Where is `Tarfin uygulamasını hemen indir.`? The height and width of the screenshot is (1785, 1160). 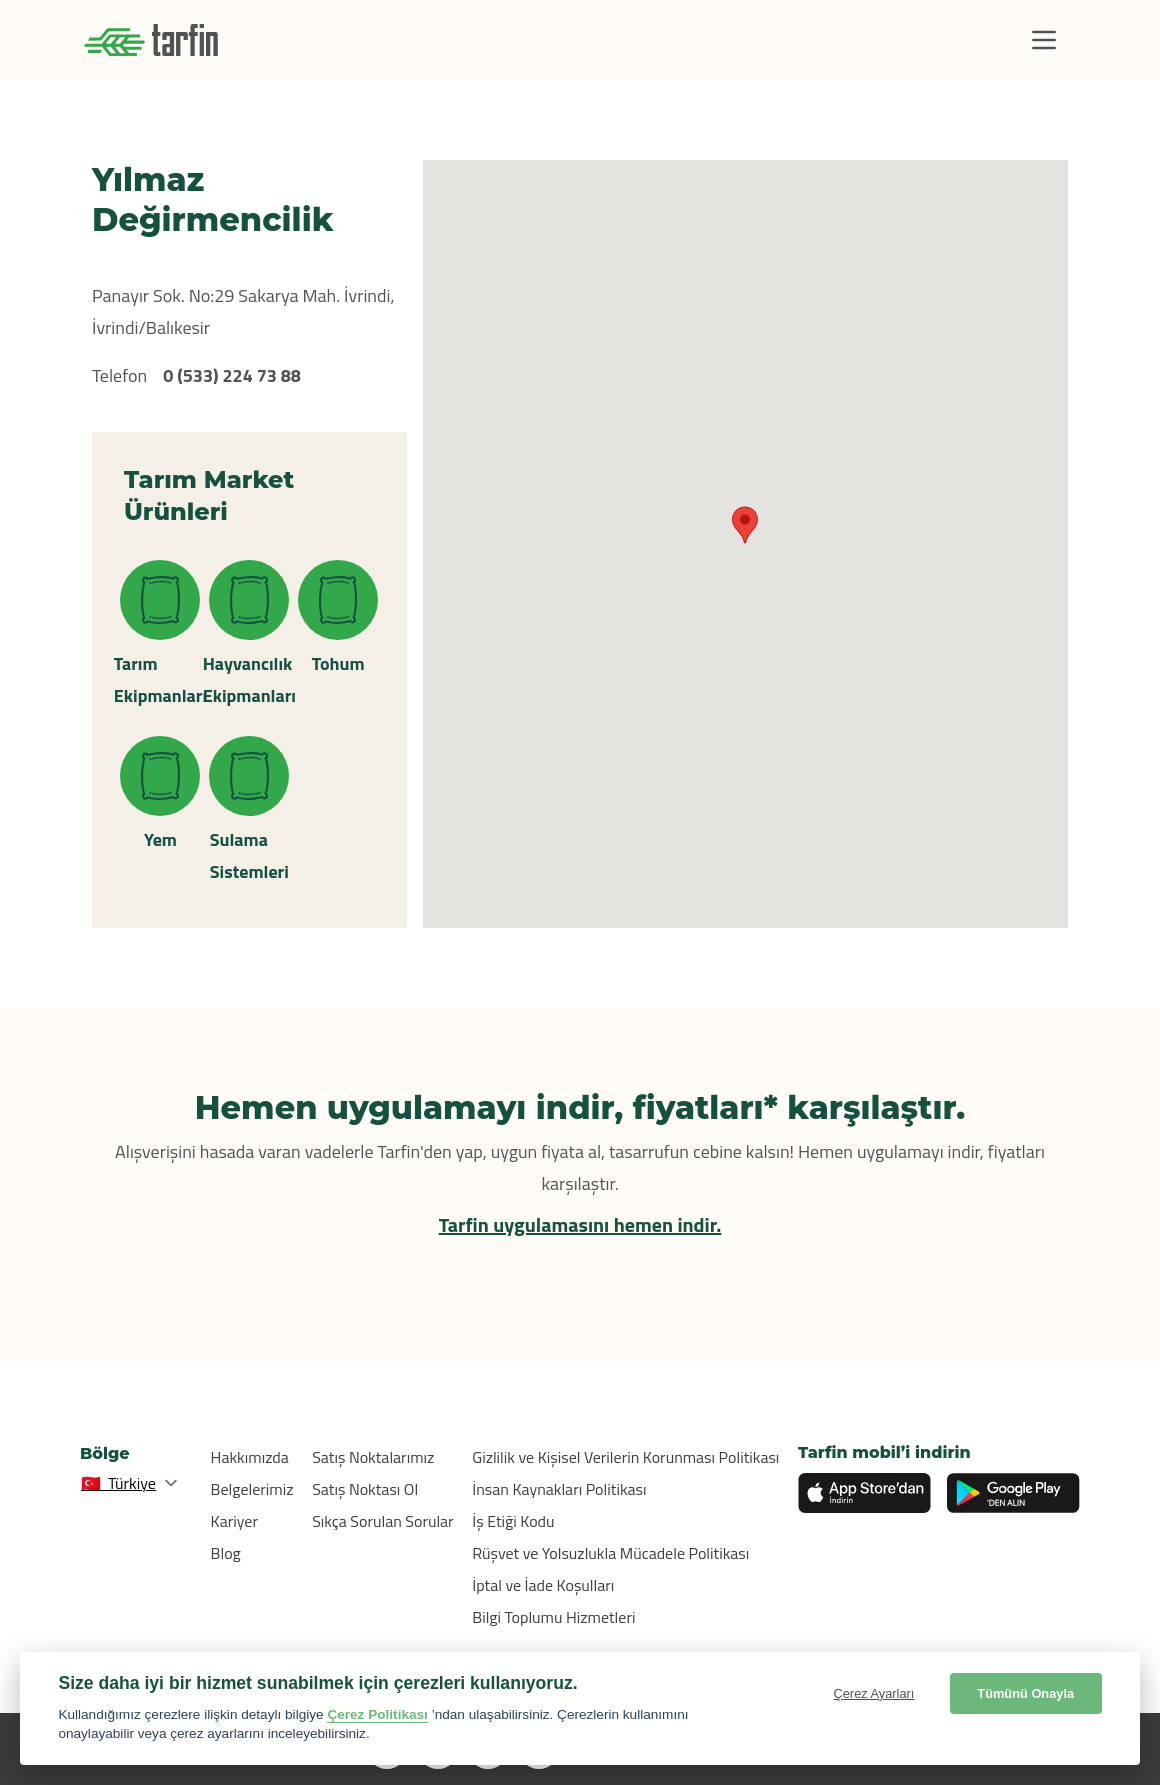
Tarfin uygulamasını hemen indir. is located at coordinates (580, 1224).